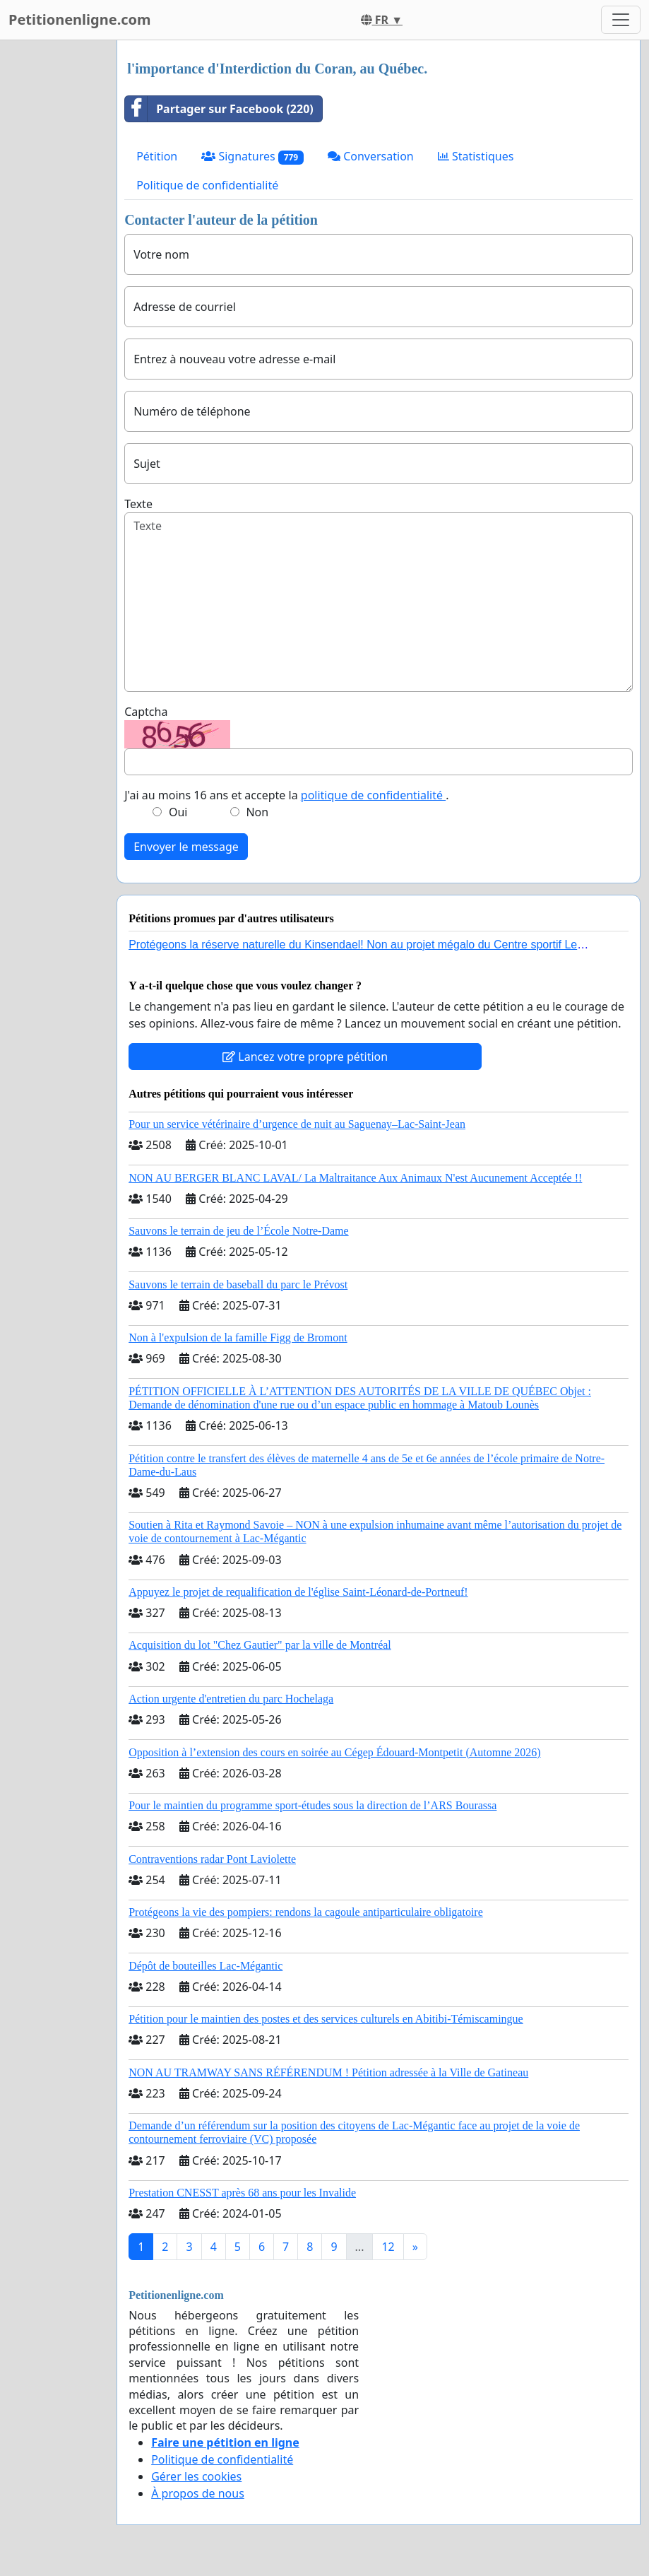  Describe the element at coordinates (145, 711) in the screenshot. I see `Captcha` at that location.